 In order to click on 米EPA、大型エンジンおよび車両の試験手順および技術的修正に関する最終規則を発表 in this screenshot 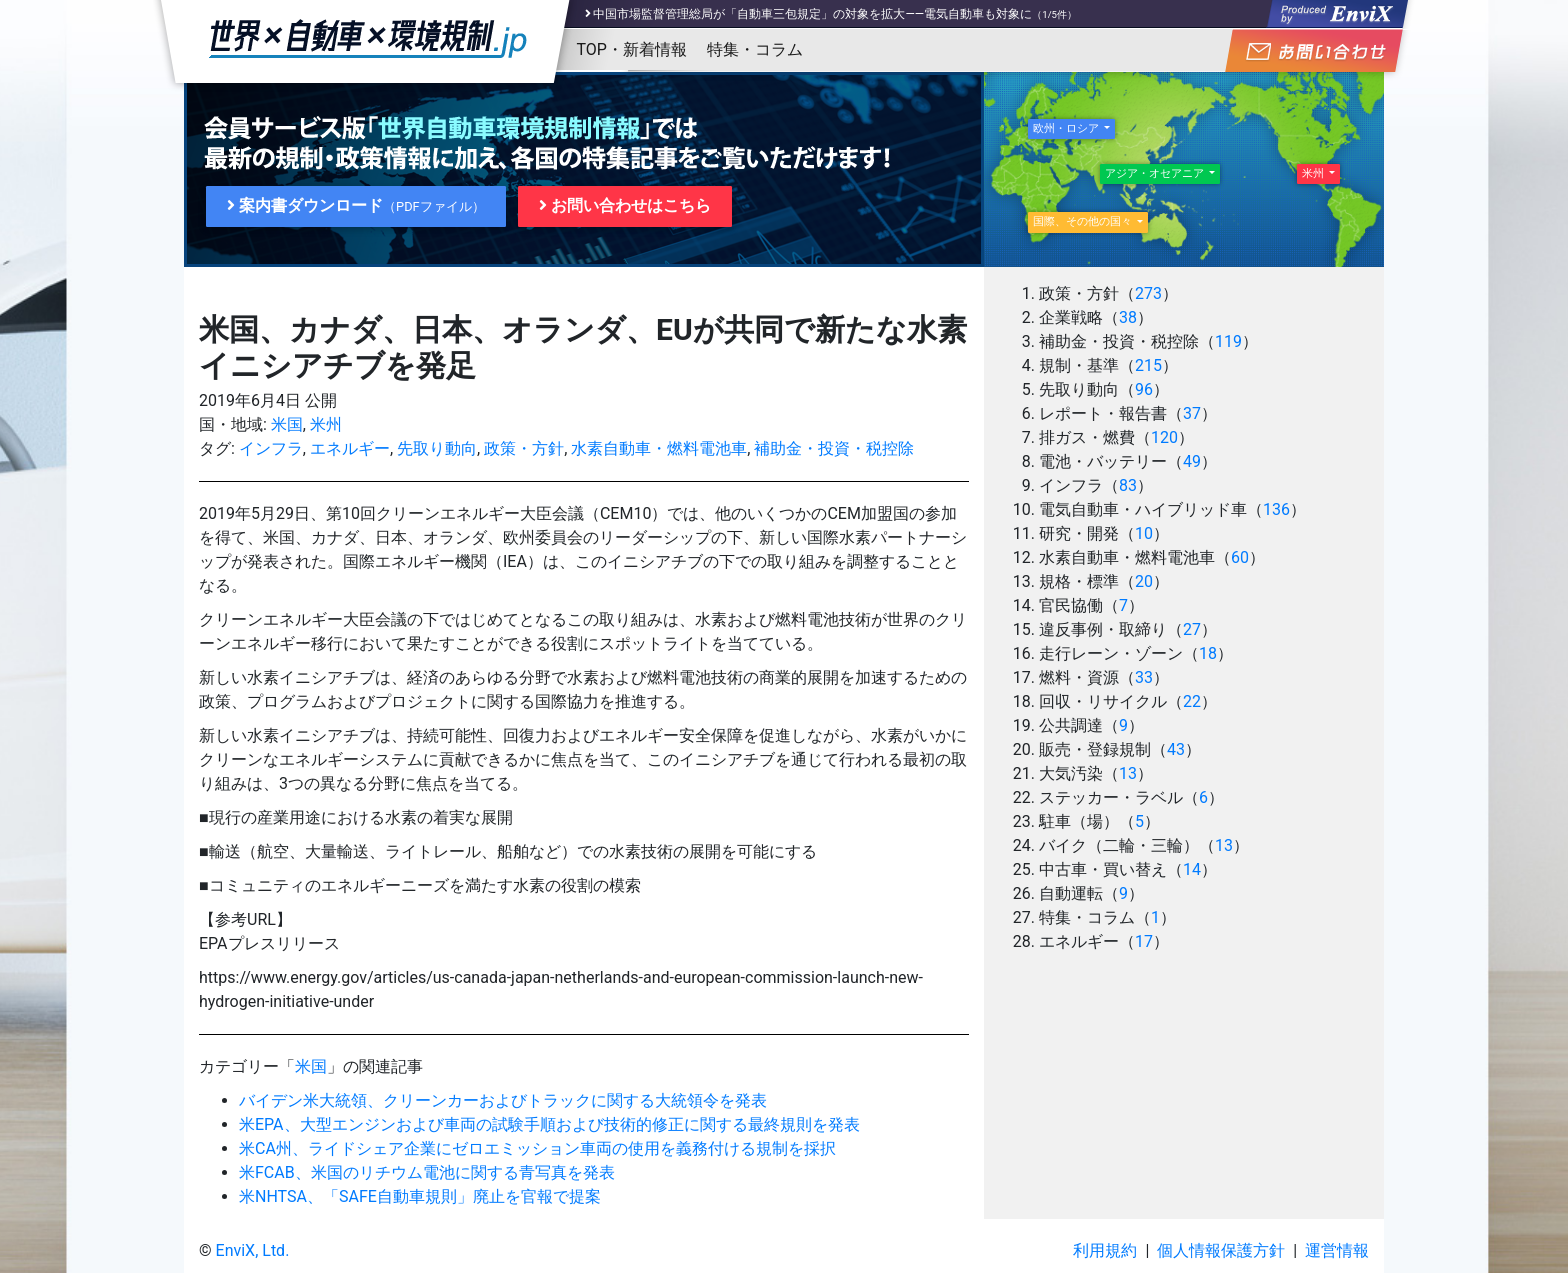, I will do `click(549, 1124)`.